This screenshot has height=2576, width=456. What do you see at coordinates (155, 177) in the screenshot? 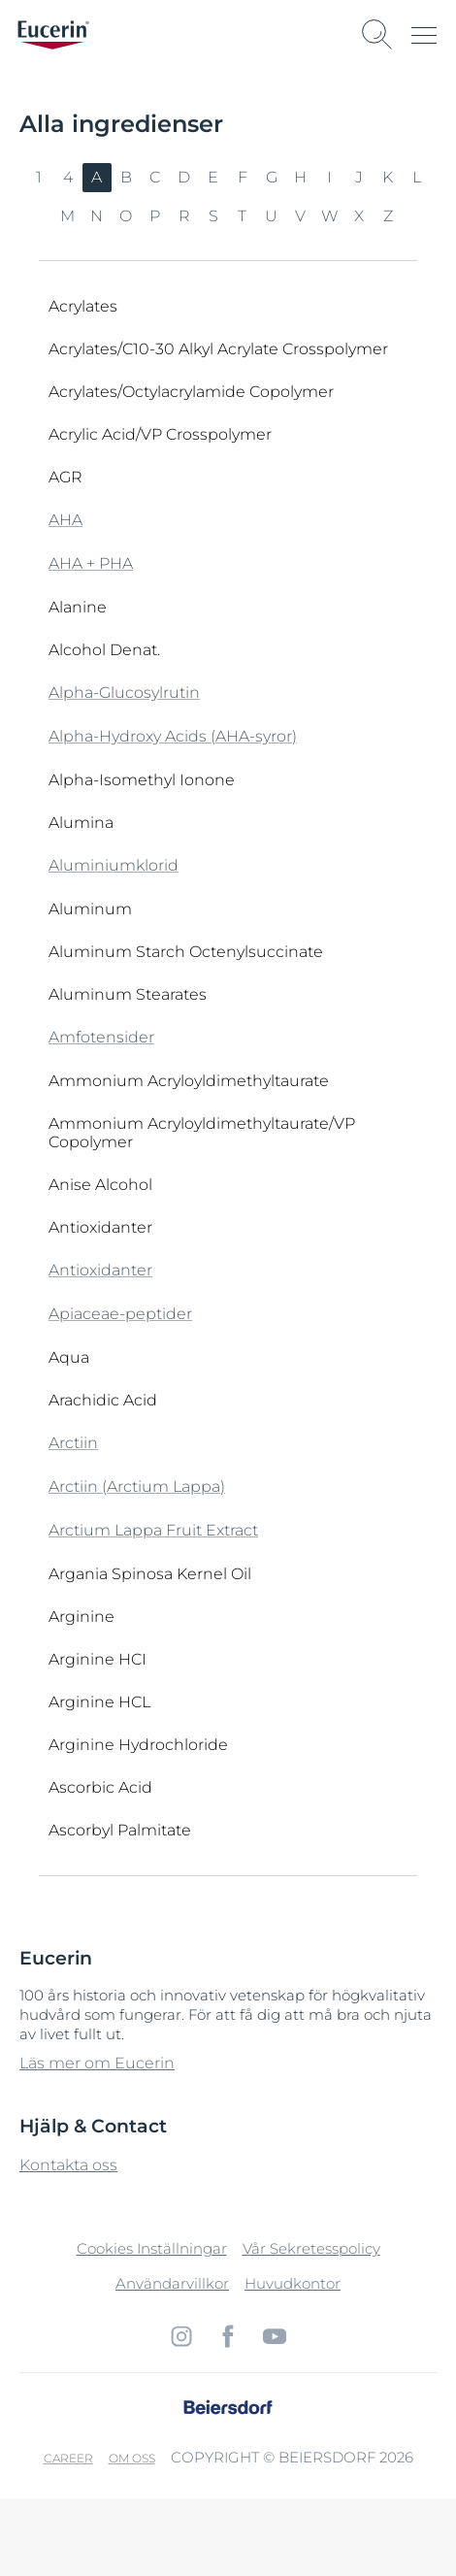
I see `C [link]` at bounding box center [155, 177].